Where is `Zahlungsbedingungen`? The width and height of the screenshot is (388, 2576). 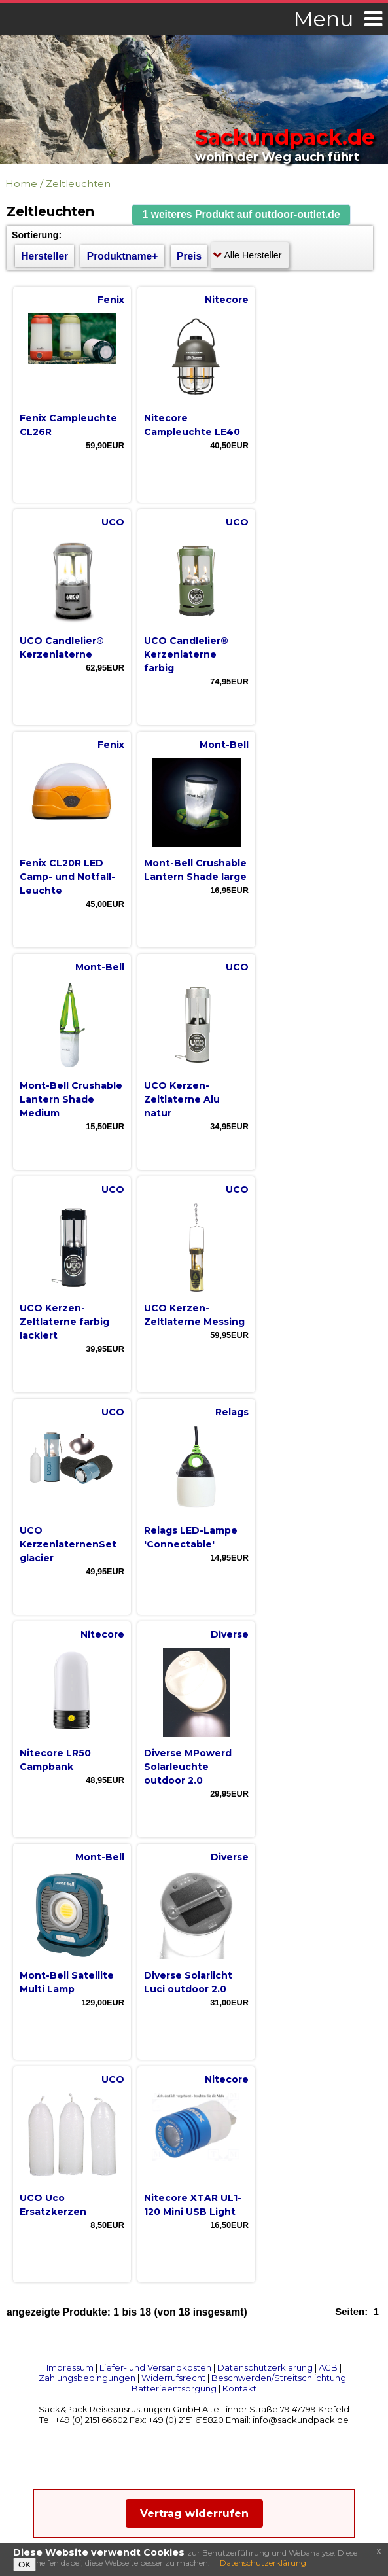
Zahlungsbedingungen is located at coordinates (87, 2378).